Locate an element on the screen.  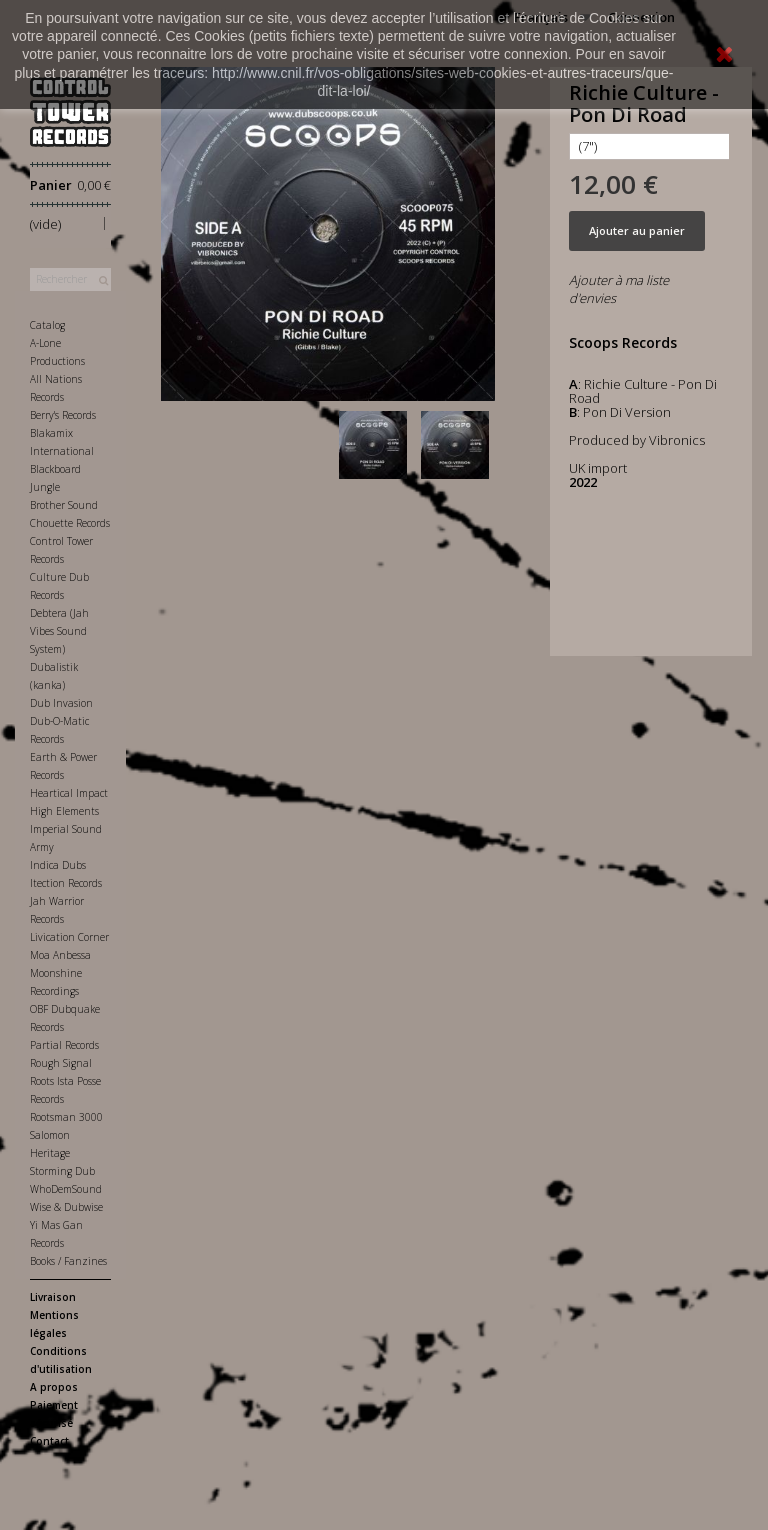
Moa Anbessa is located at coordinates (60, 955).